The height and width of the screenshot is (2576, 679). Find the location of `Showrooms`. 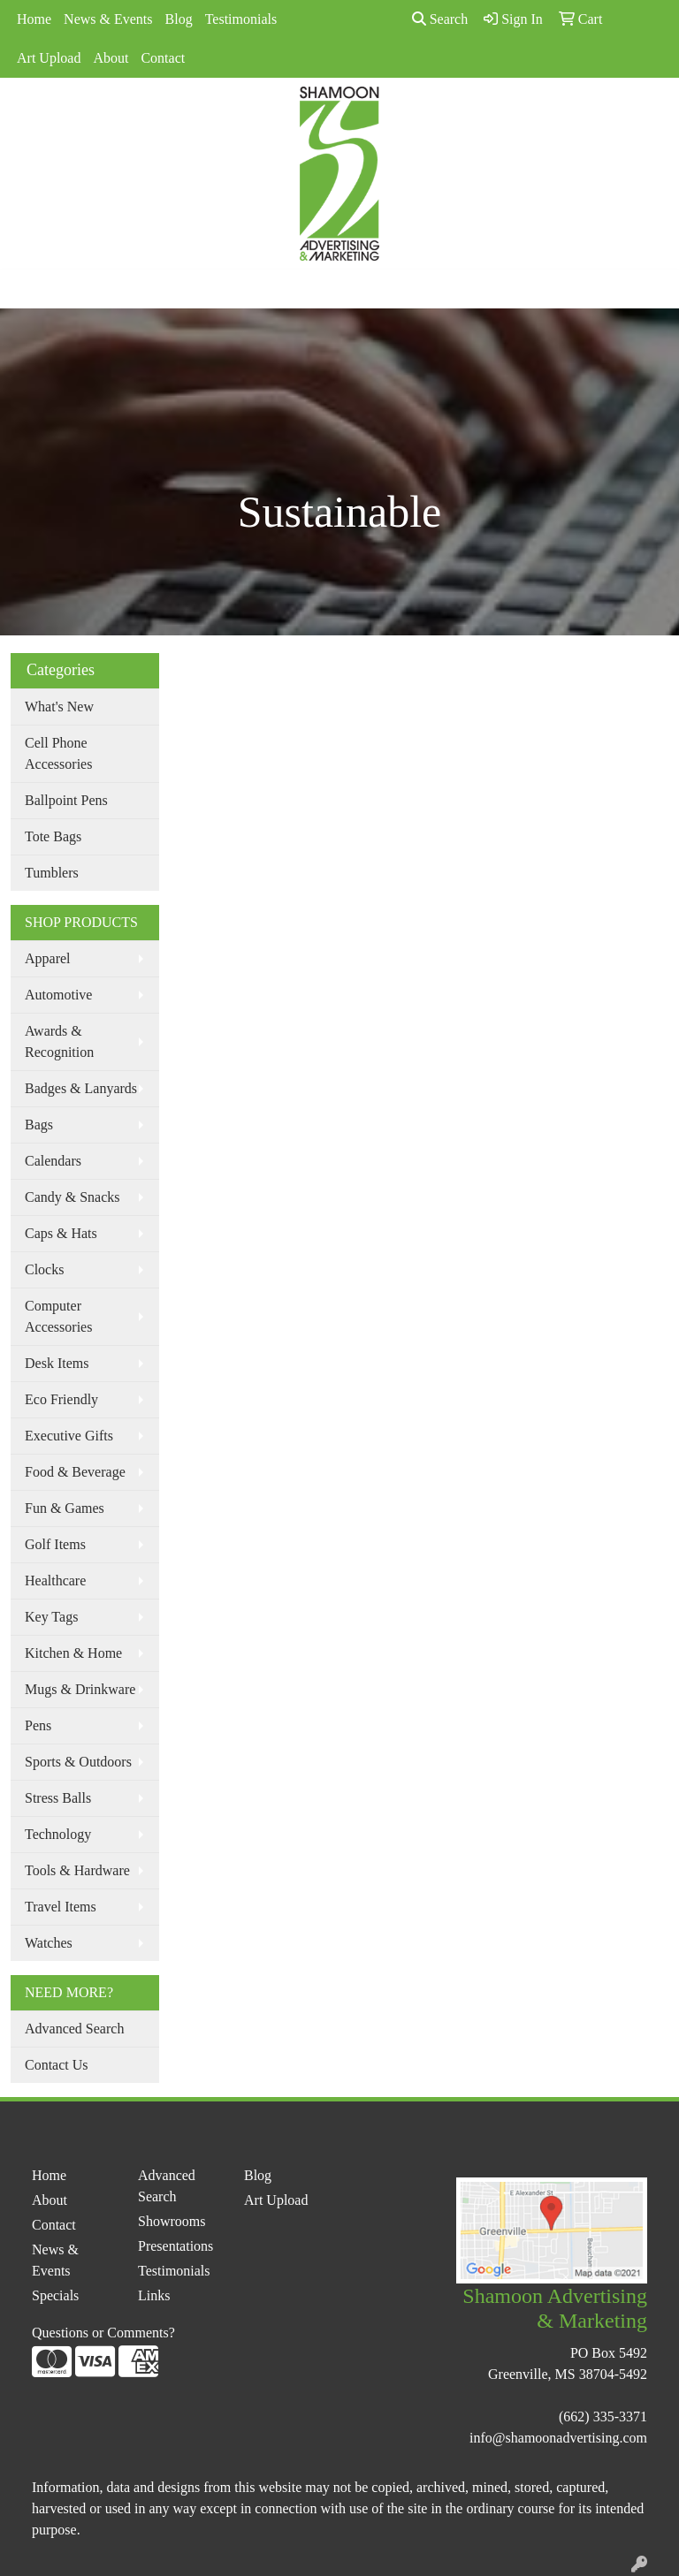

Showrooms is located at coordinates (171, 2221).